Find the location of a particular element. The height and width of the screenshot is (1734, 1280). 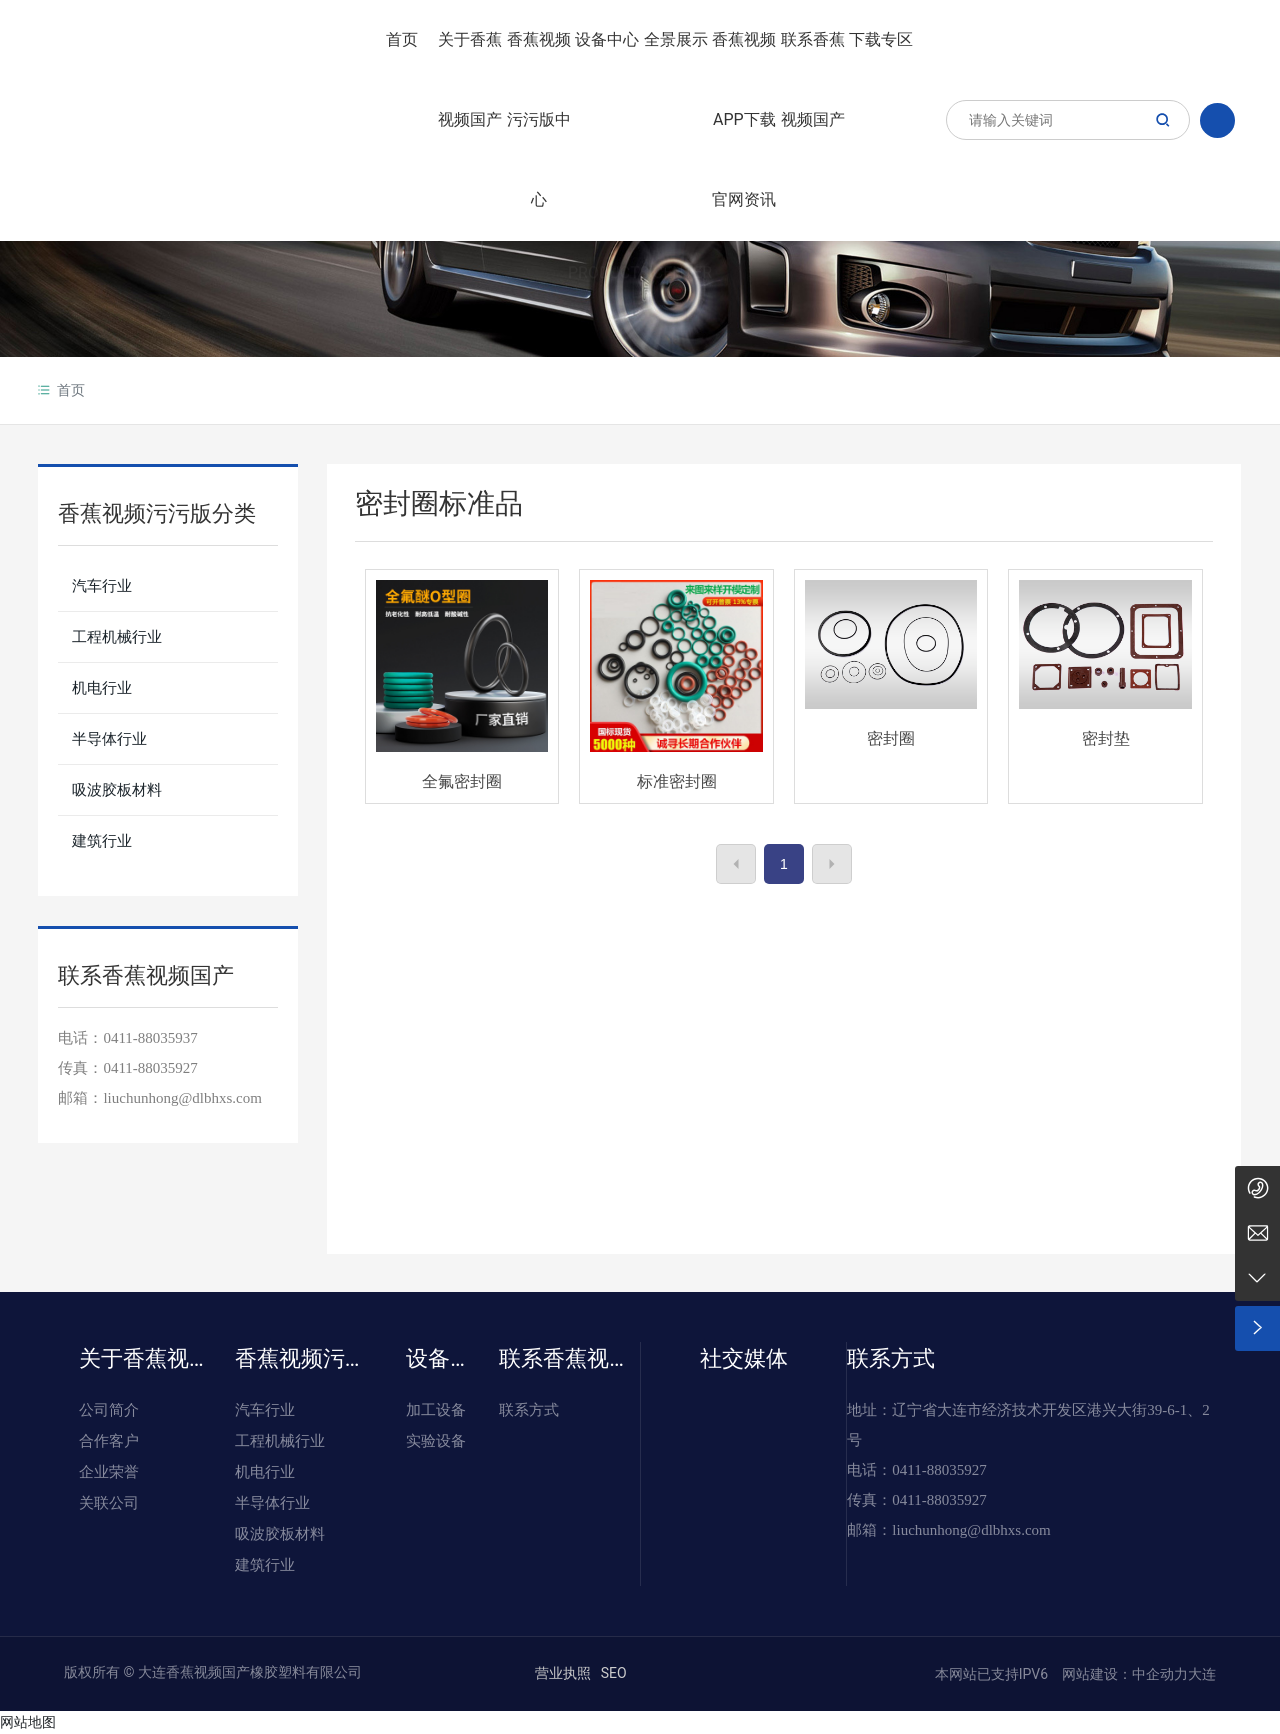

0411-88035927 is located at coordinates (150, 1068).